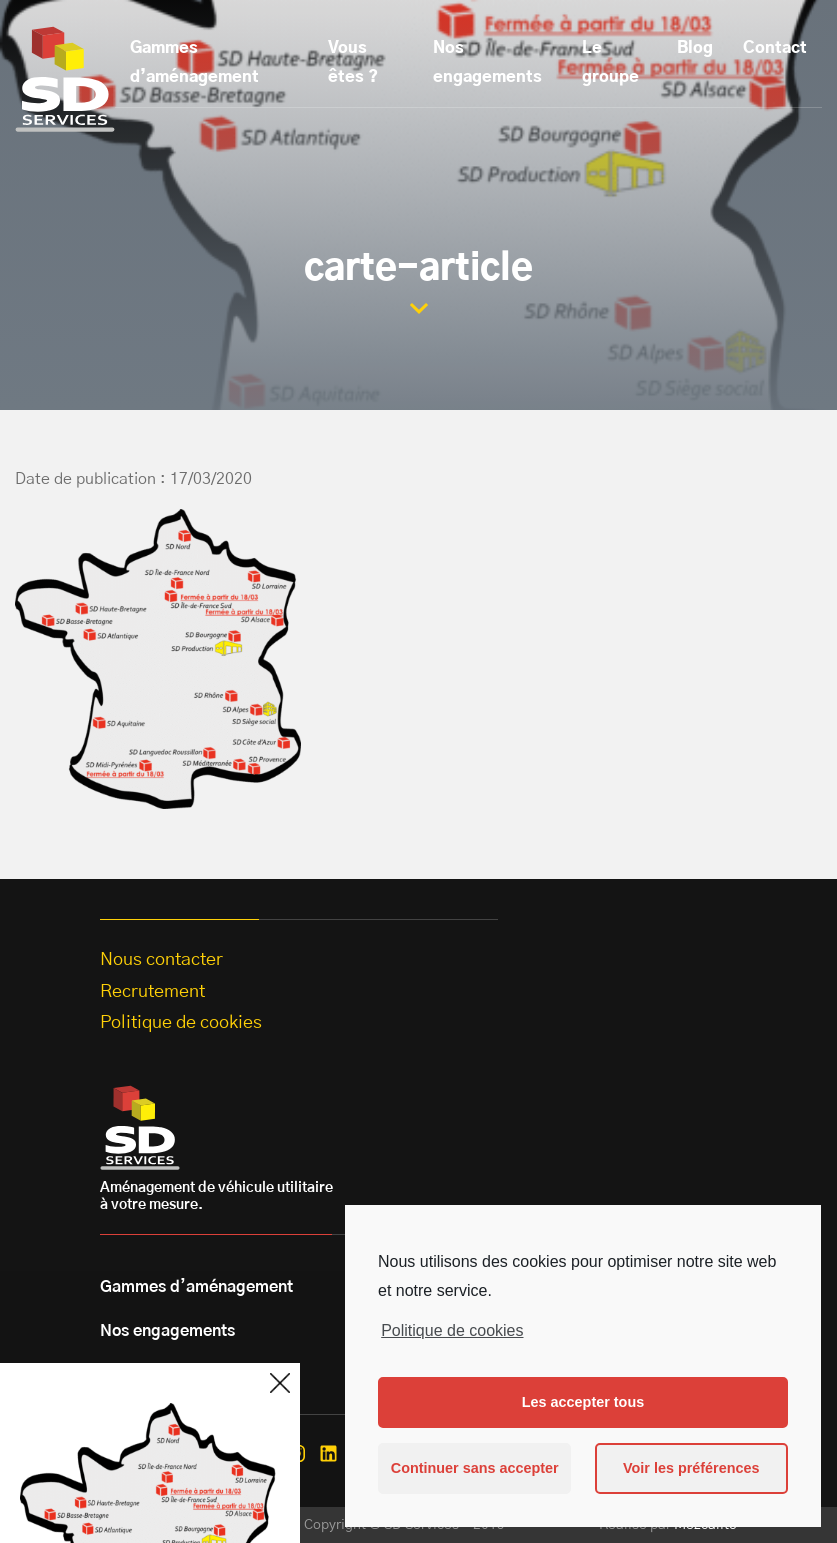 This screenshot has width=837, height=1543. Describe the element at coordinates (152, 992) in the screenshot. I see `Recrutement` at that location.